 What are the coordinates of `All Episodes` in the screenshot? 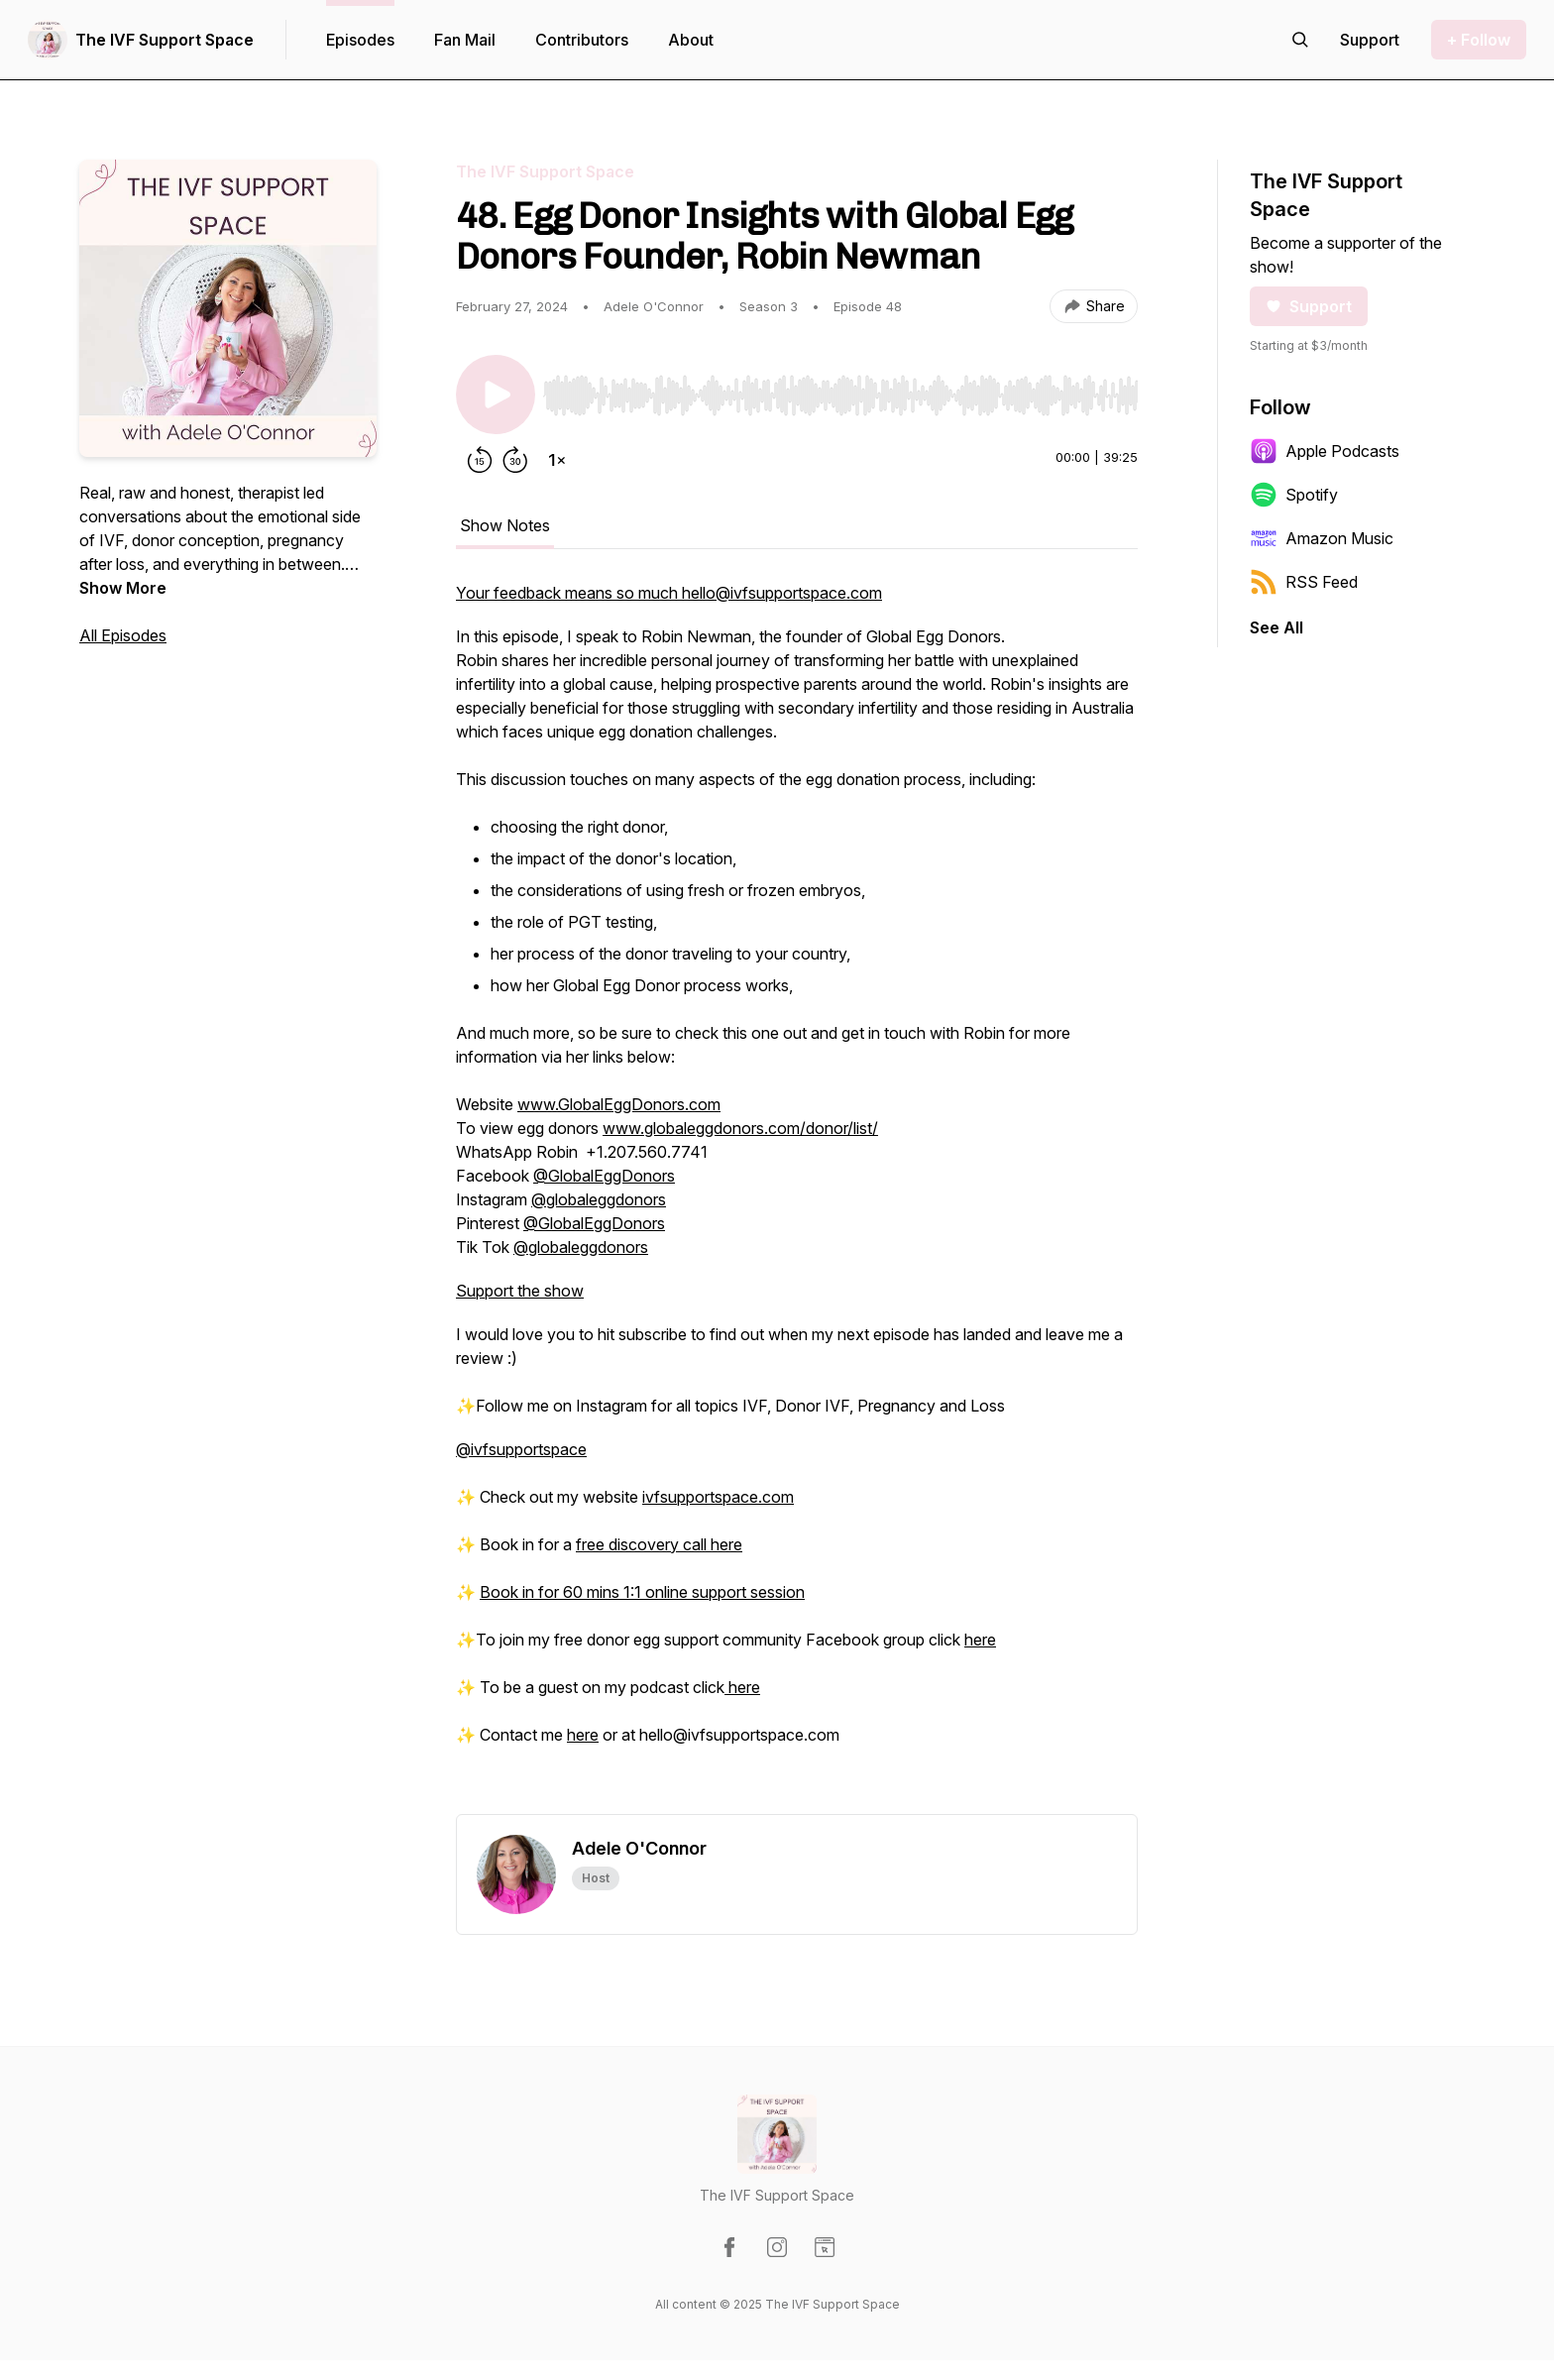 It's located at (122, 635).